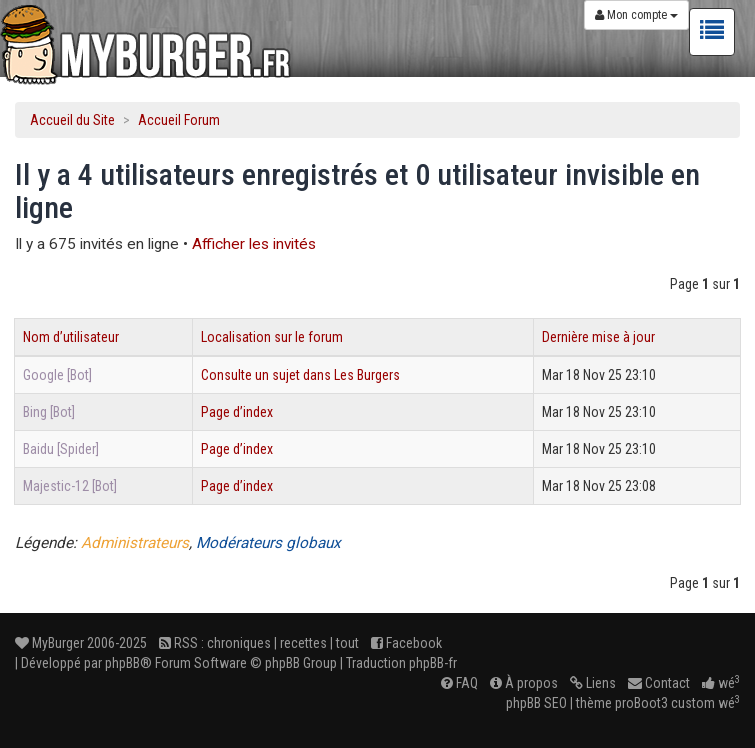 The image size is (755, 748). What do you see at coordinates (122, 663) in the screenshot?
I see `phpBB` at bounding box center [122, 663].